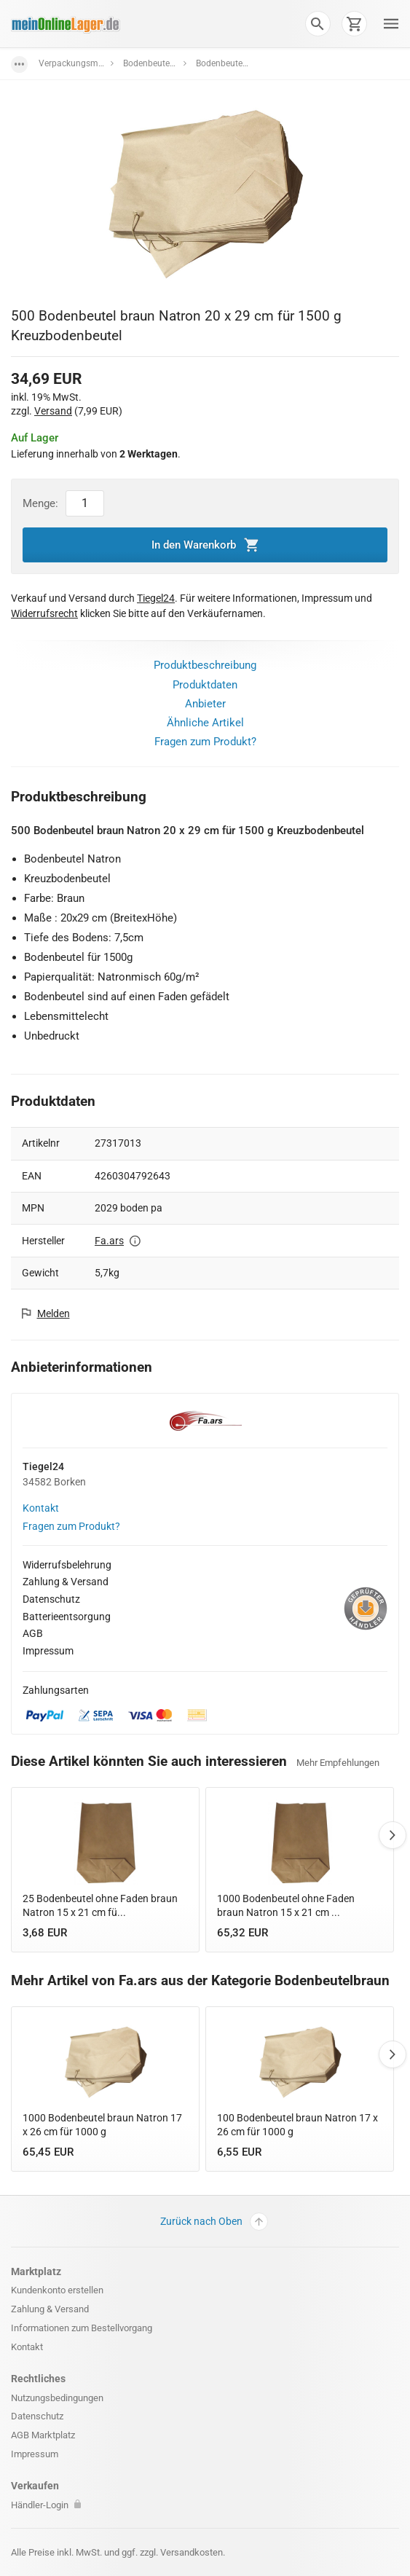 The width and height of the screenshot is (410, 2576). I want to click on Ähnliche Artikel, so click(205, 722).